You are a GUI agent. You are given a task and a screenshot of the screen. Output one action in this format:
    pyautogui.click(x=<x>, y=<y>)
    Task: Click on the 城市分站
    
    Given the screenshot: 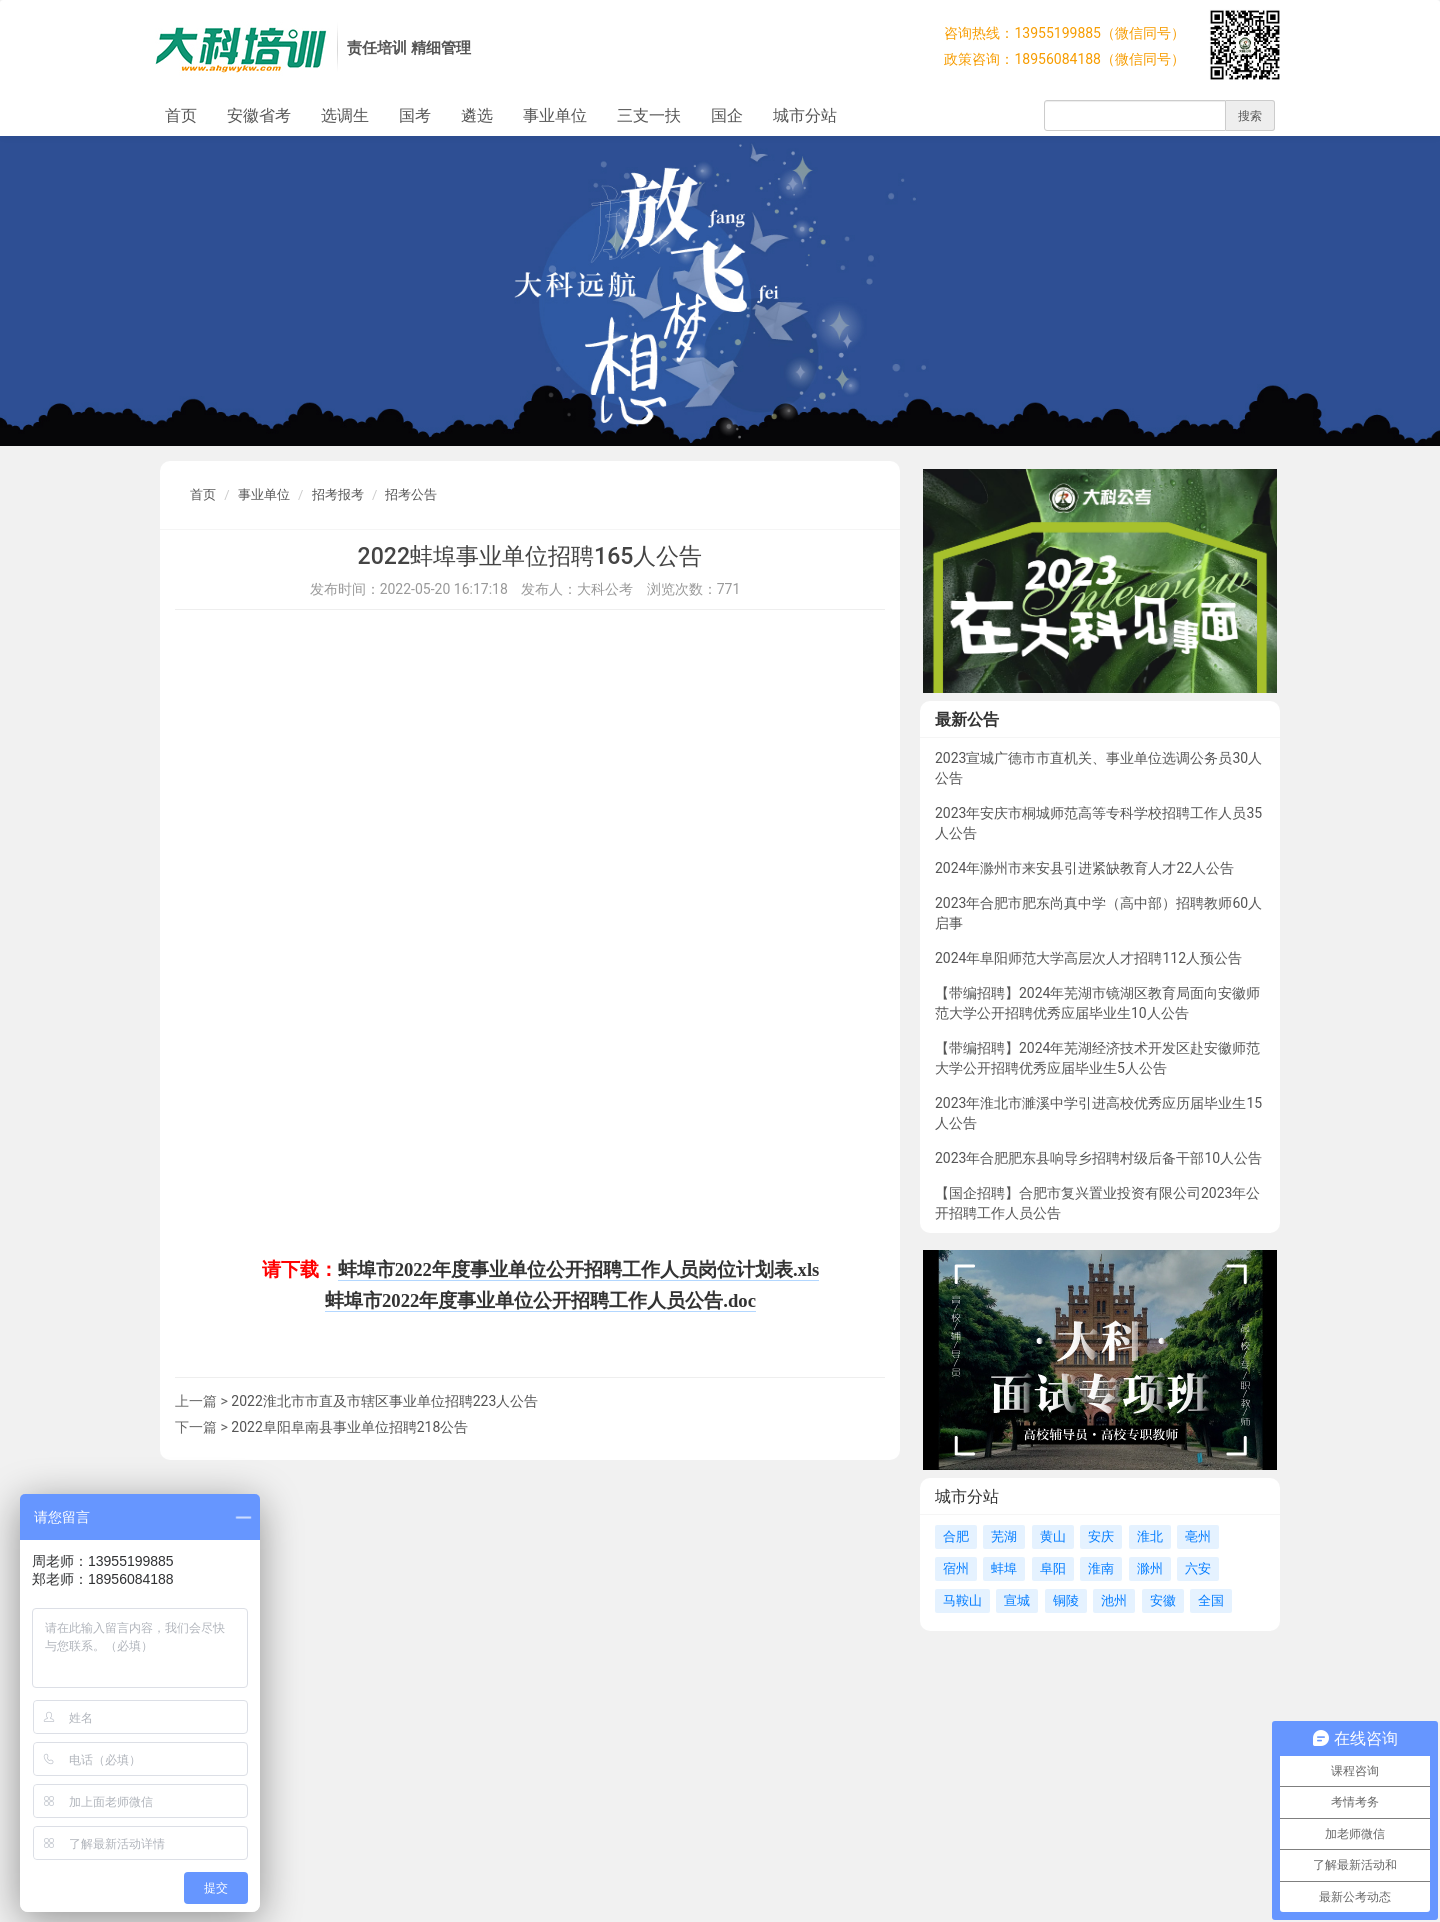 What is the action you would take?
    pyautogui.click(x=805, y=115)
    